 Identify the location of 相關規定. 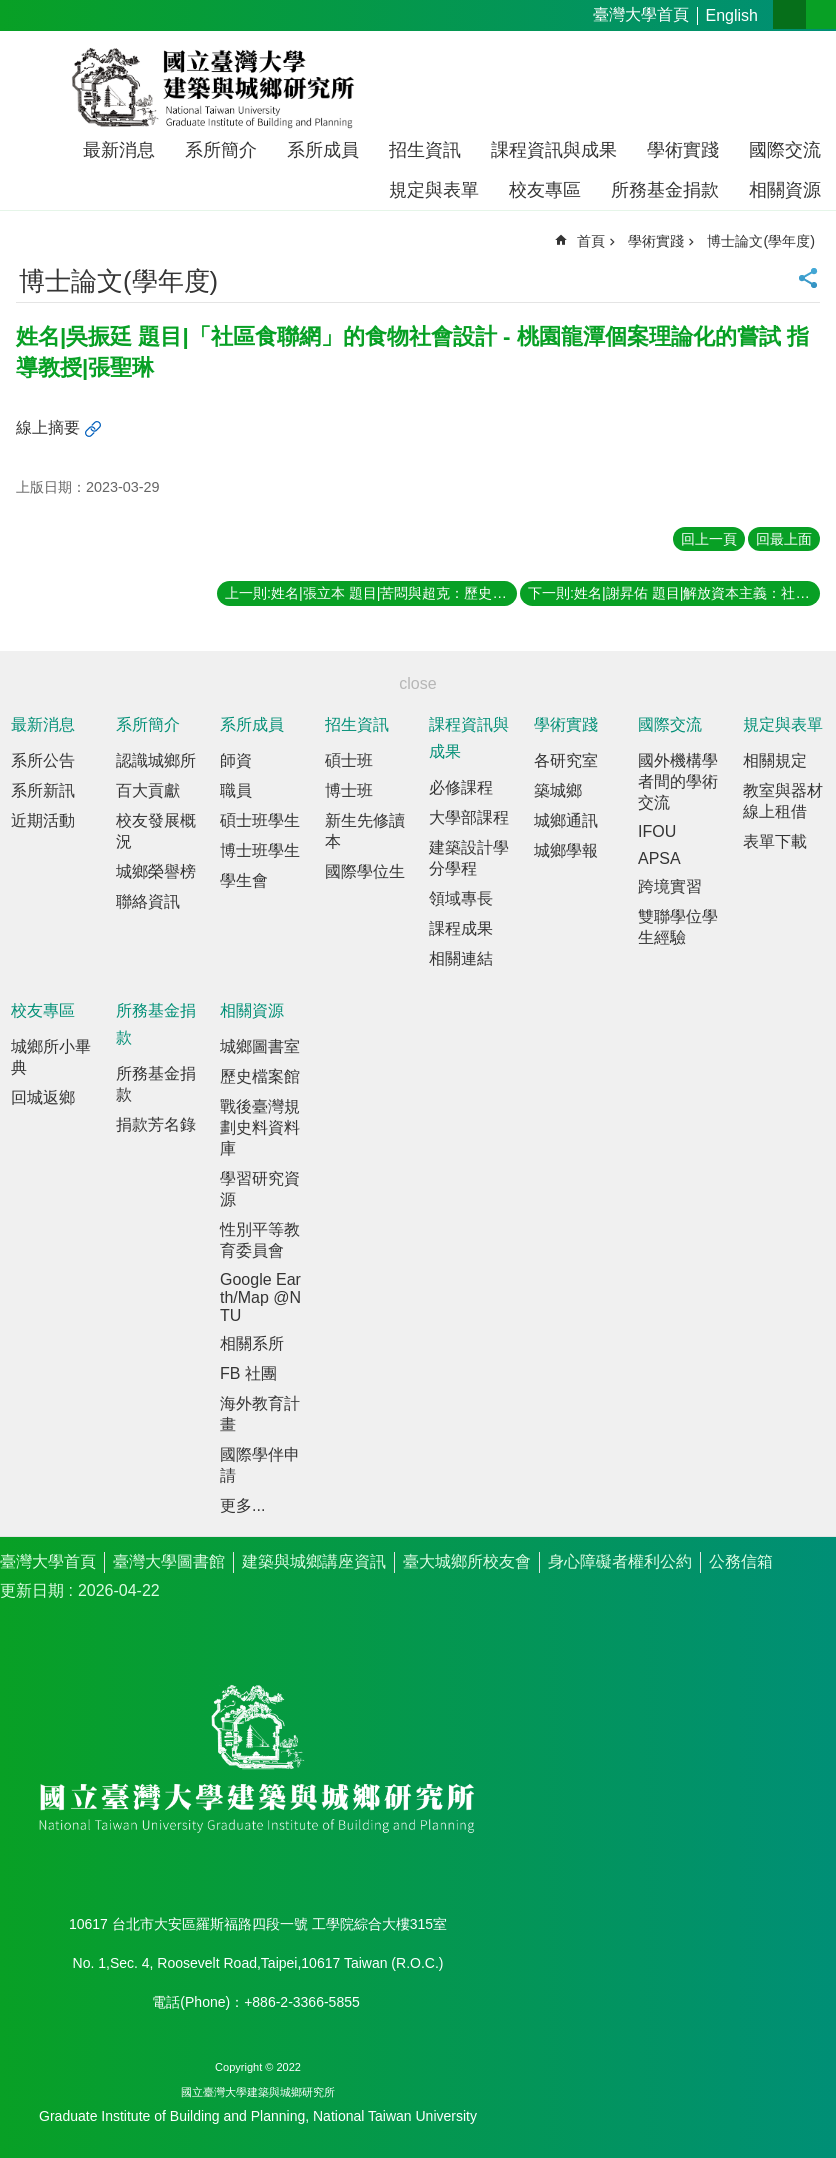
(775, 760).